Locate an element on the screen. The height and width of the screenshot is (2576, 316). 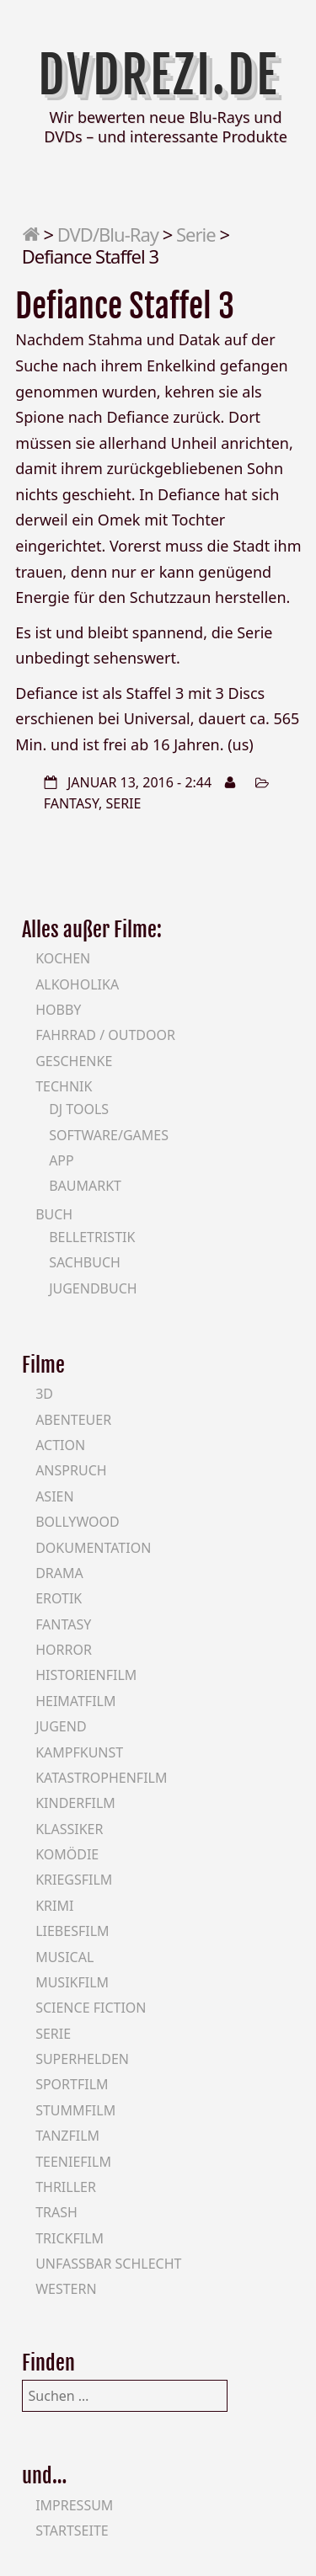
Anspruch is located at coordinates (70, 1470).